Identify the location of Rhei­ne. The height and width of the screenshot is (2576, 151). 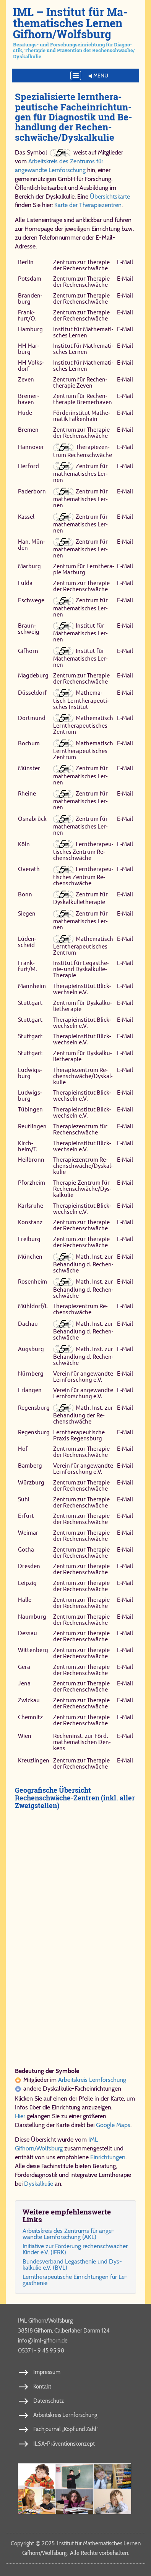
(27, 793).